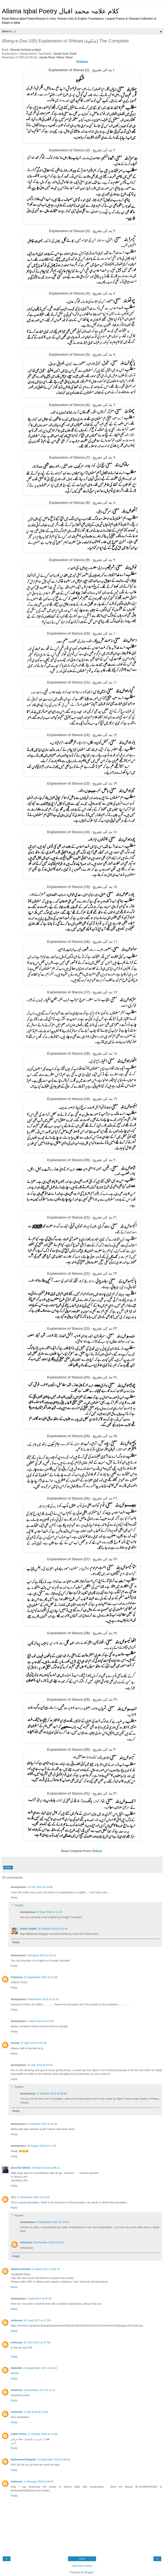  I want to click on 19 March 2016 at 08:14, so click(46, 2167).